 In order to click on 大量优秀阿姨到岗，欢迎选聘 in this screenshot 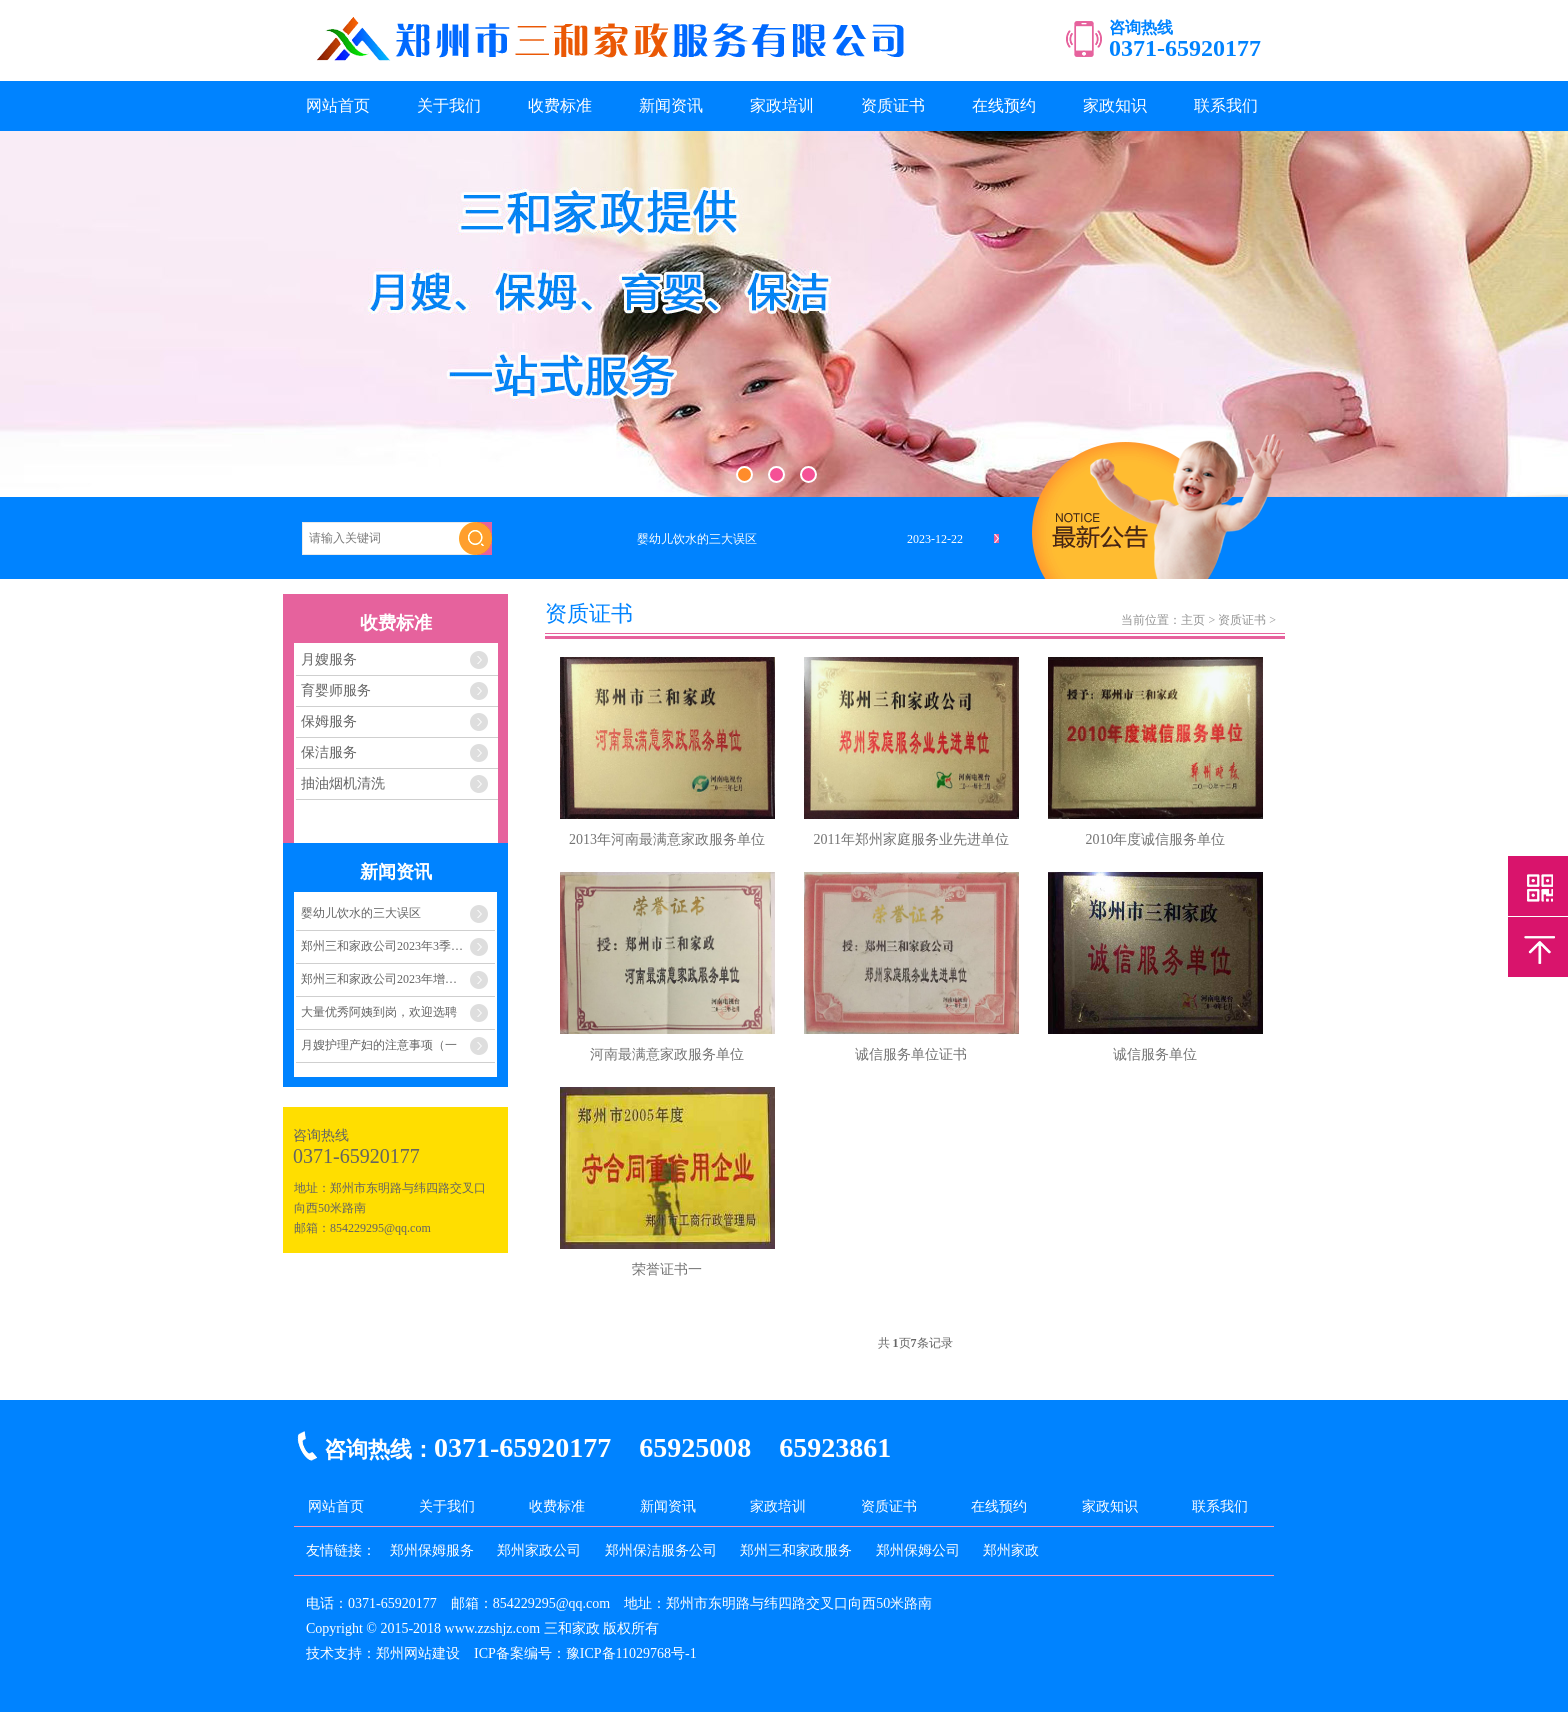, I will do `click(379, 1012)`.